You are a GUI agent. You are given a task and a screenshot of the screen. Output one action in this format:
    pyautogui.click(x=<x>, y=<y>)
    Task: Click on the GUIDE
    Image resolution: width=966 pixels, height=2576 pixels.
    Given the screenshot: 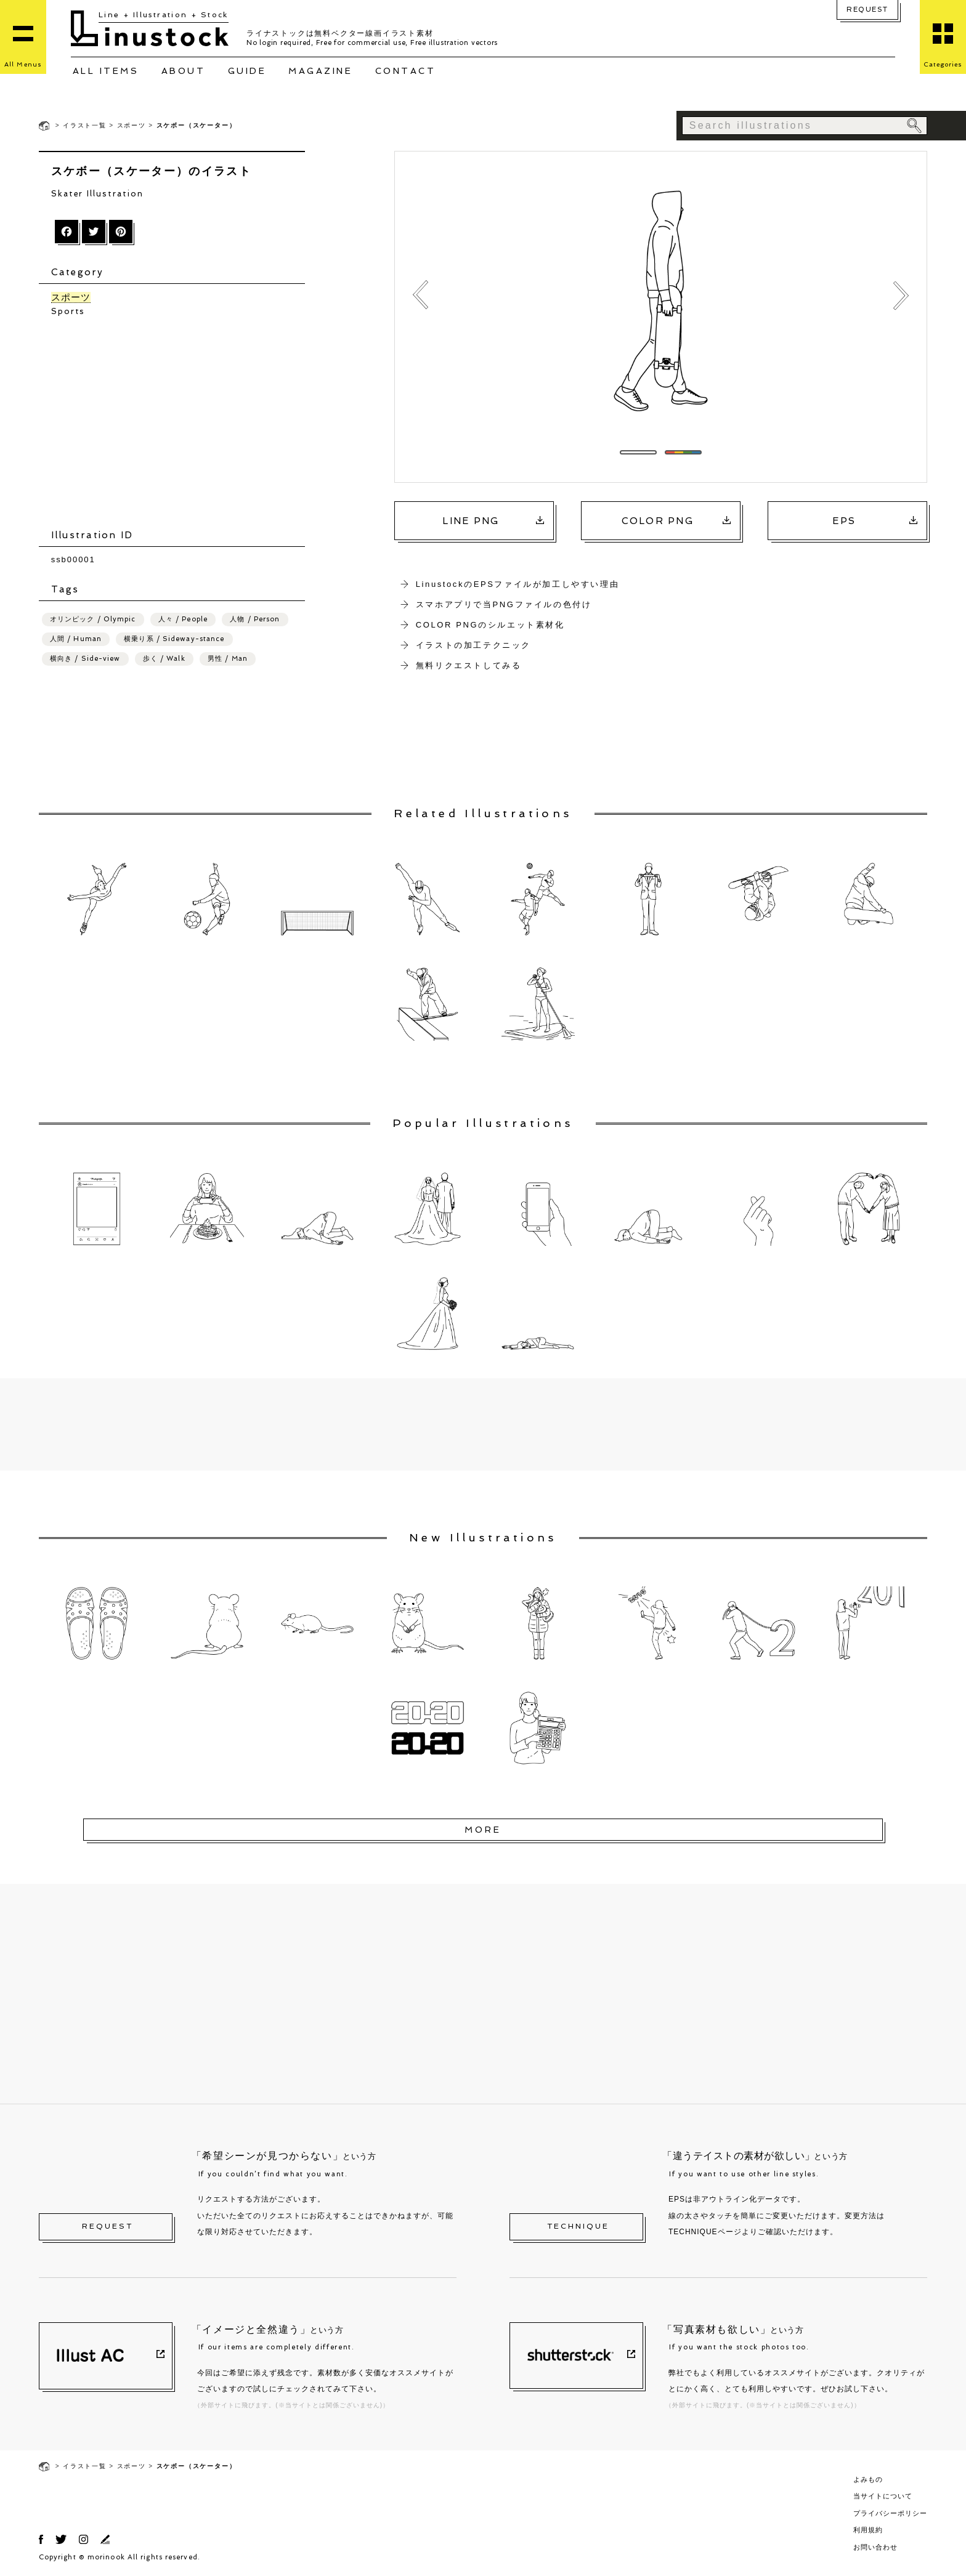 What is the action you would take?
    pyautogui.click(x=247, y=71)
    